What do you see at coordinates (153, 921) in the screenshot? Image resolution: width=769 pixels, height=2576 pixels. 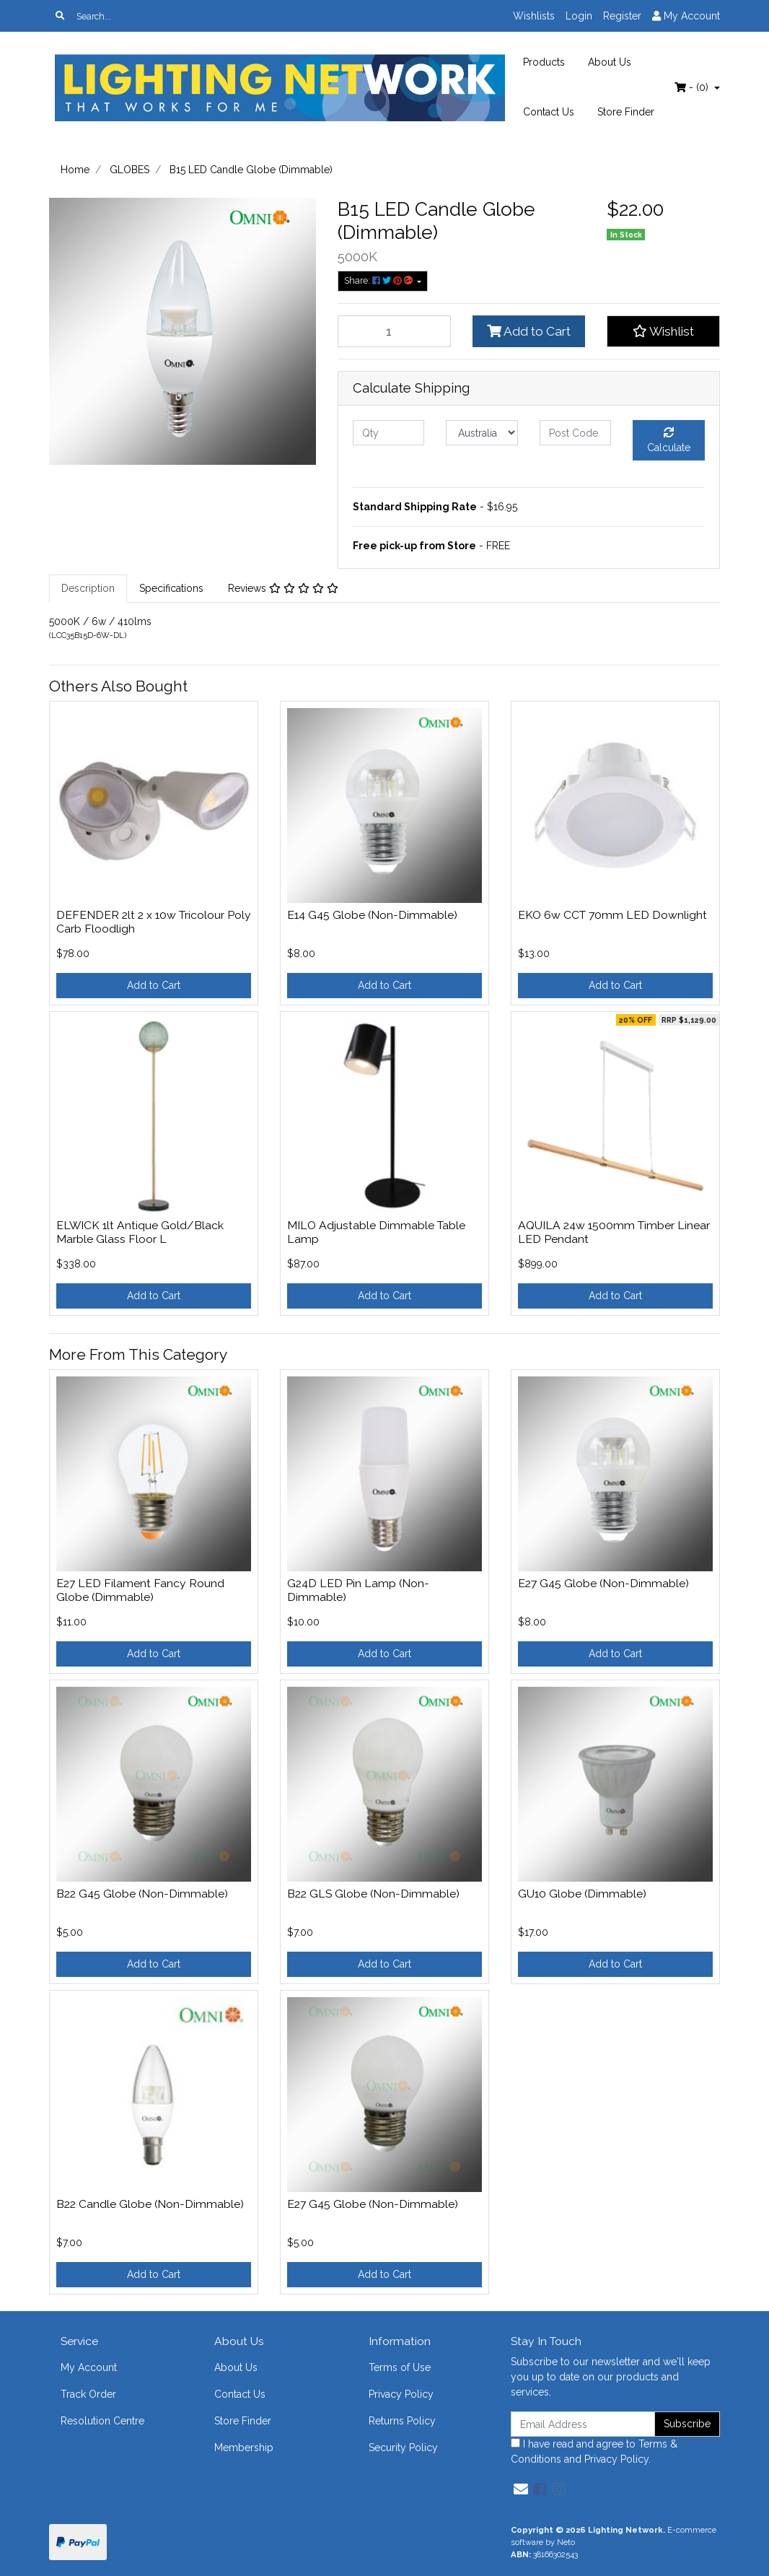 I see `DEFENDER 2lt 2 x 10w Tricolour Poly Carb Floodligh` at bounding box center [153, 921].